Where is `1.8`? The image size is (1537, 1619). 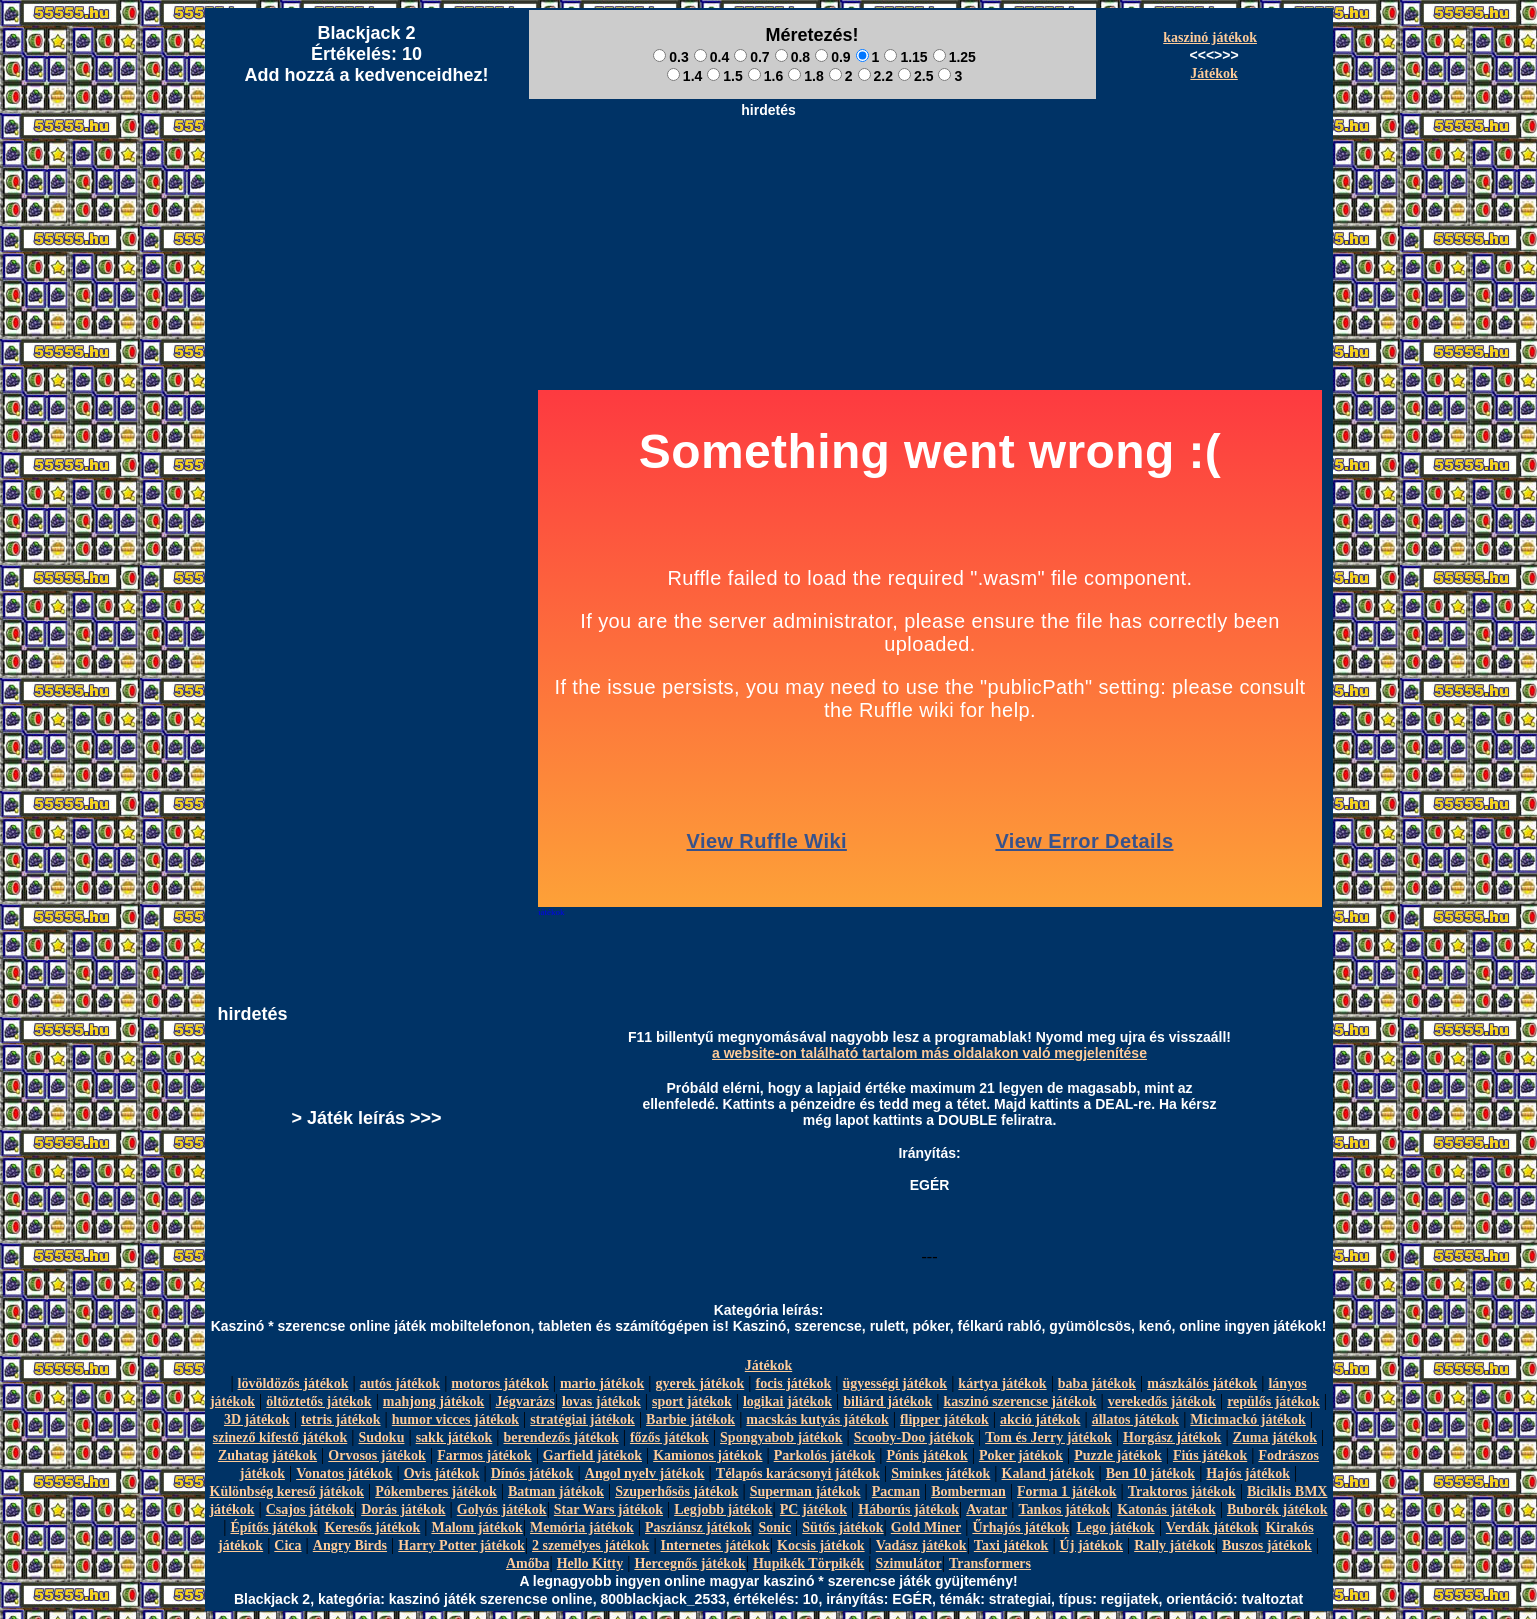 1.8 is located at coordinates (805, 76).